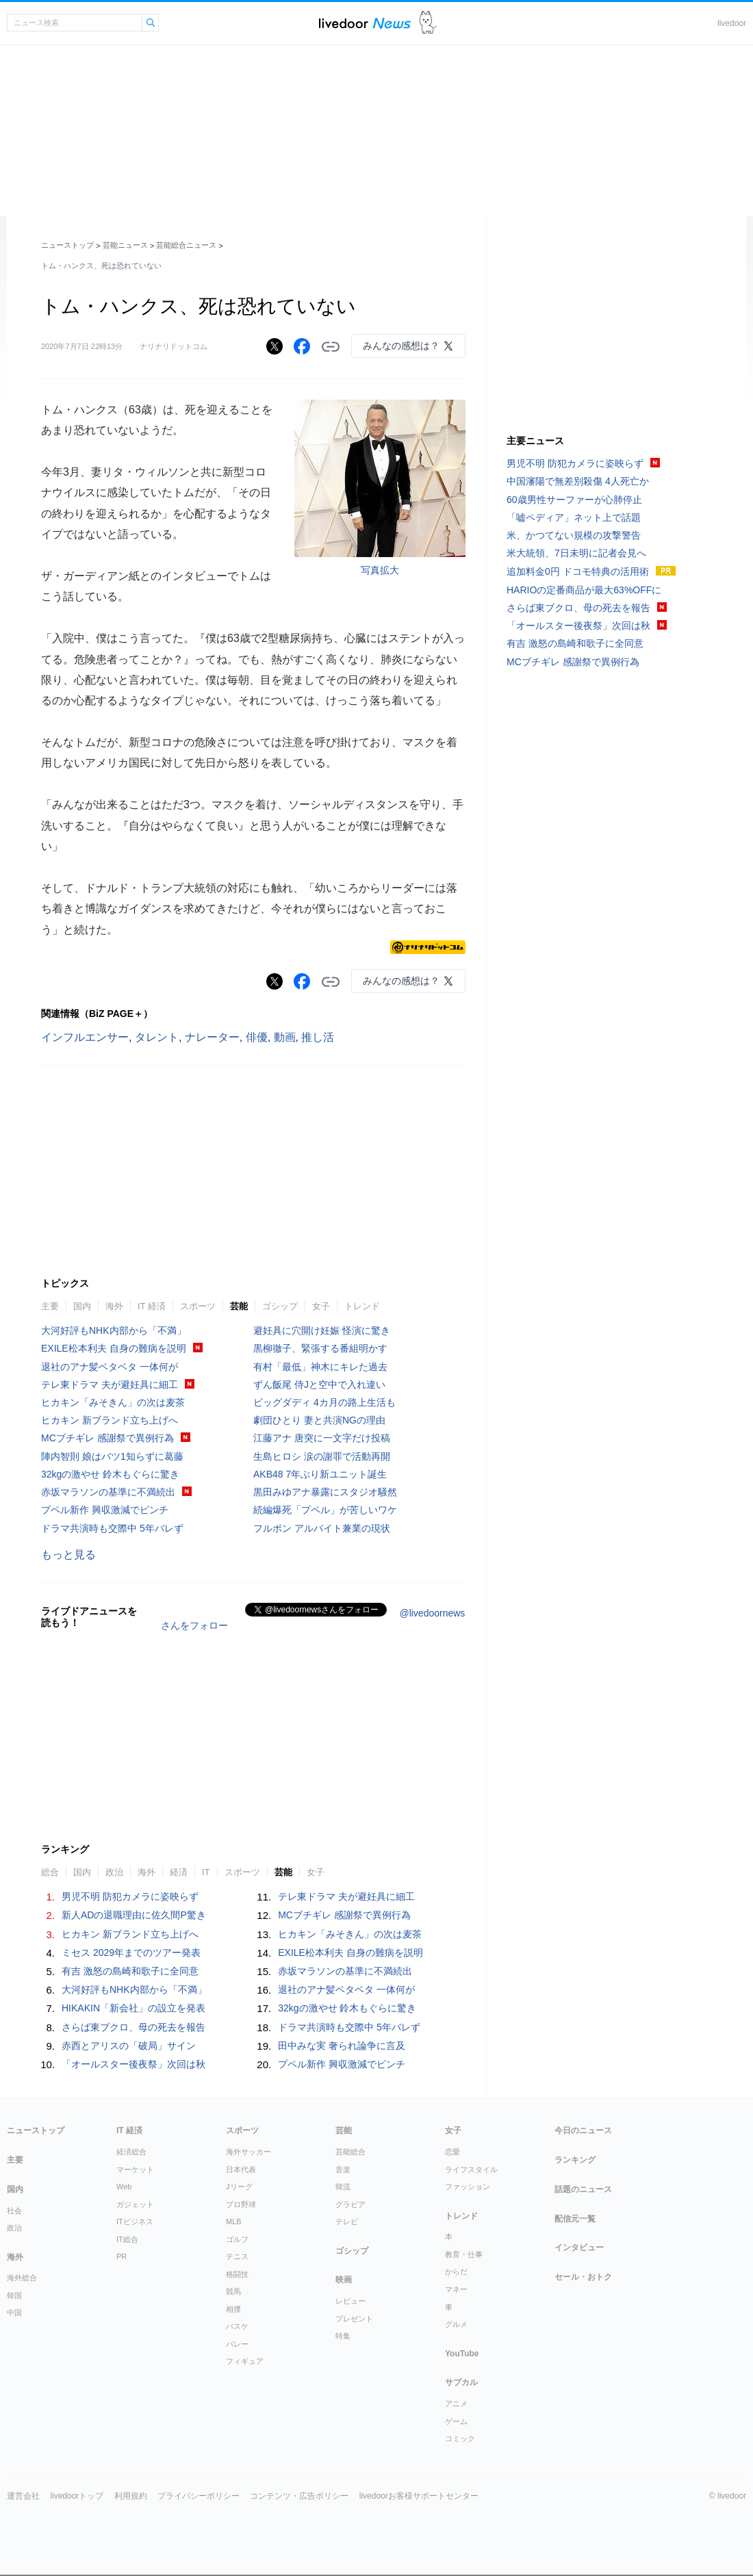 The height and width of the screenshot is (2576, 753). Describe the element at coordinates (584, 589) in the screenshot. I see `HARIOの定番商品が最大63%OFFに` at that location.